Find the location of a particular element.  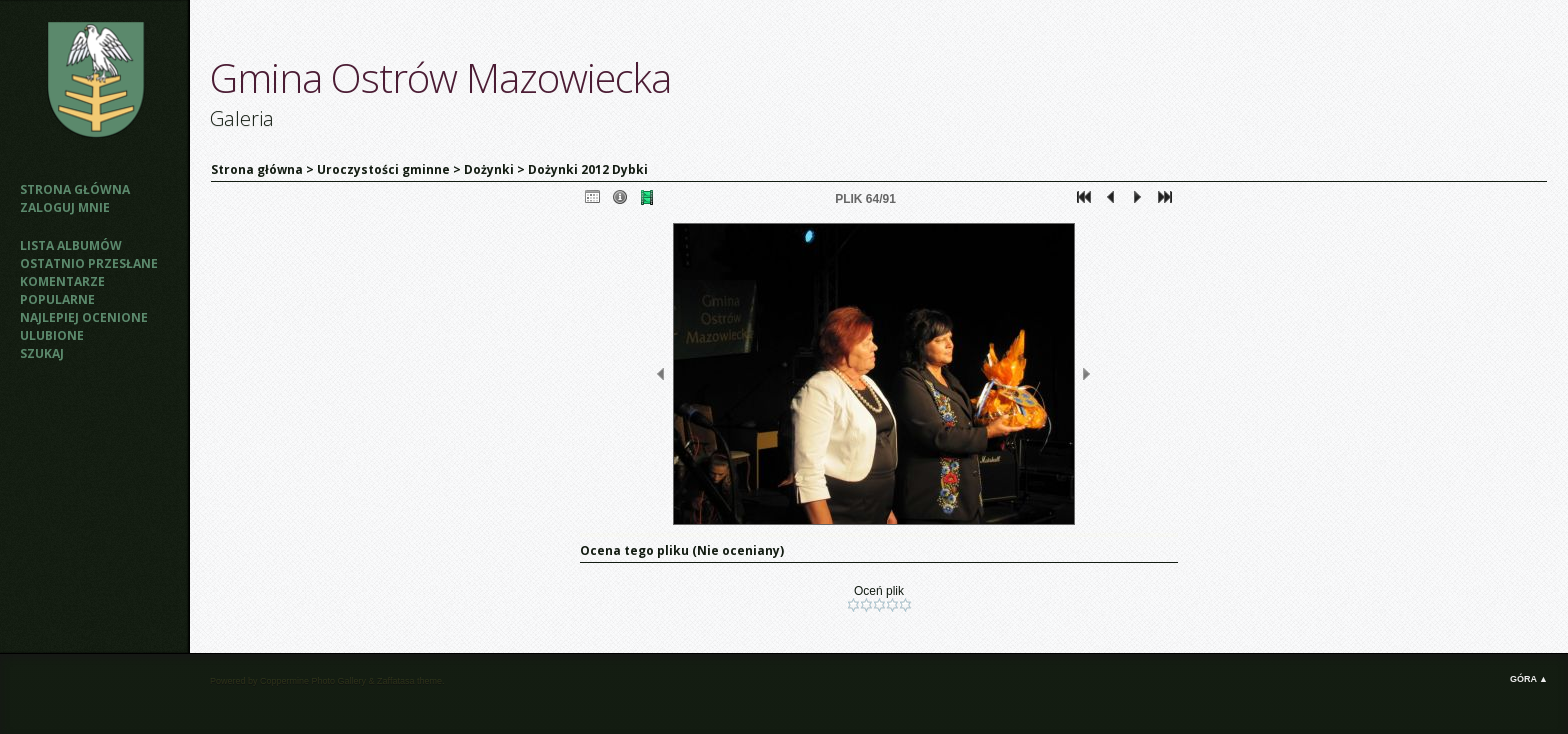

Gmina Ostrów Mazowiecka is located at coordinates (440, 77).